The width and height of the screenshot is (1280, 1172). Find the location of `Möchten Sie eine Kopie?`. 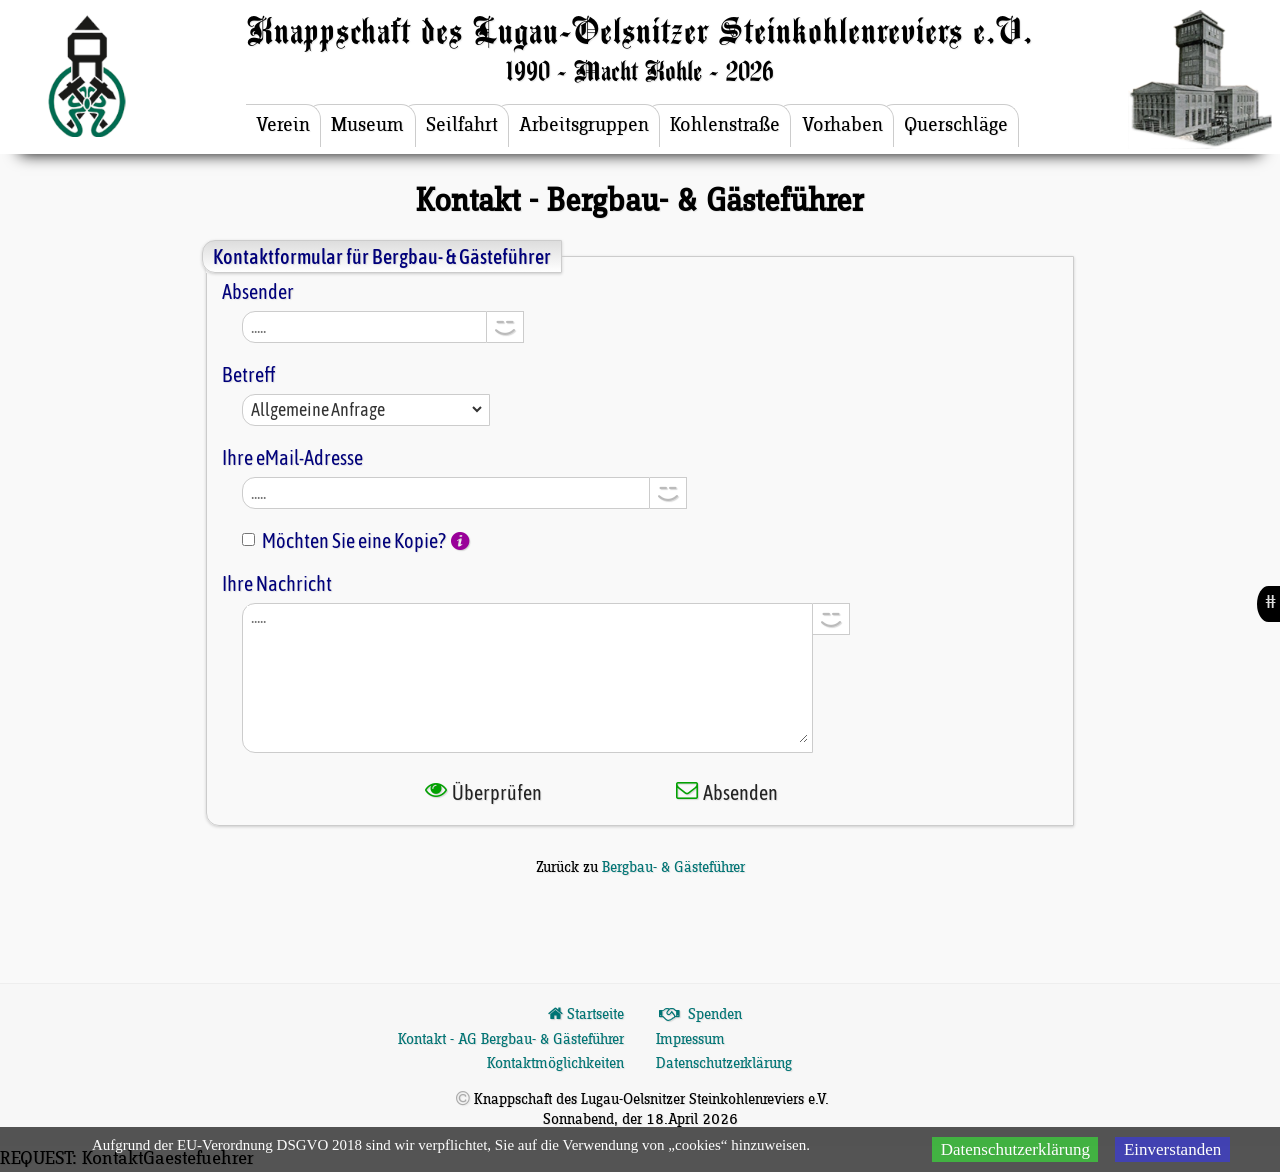

Möchten Sie eine Kopie? is located at coordinates (354, 540).